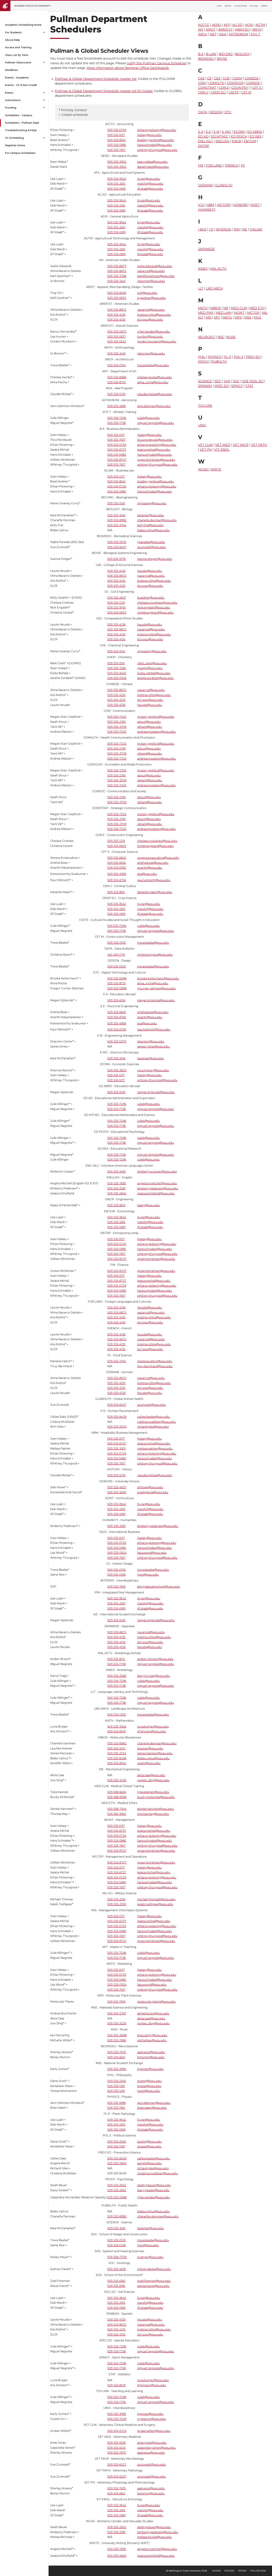 This screenshot has height=2576, width=272. Describe the element at coordinates (119, 1574) in the screenshot. I see `509 335-5318 [5 0 9. 3 3 5. 5 3 1 8.]` at that location.